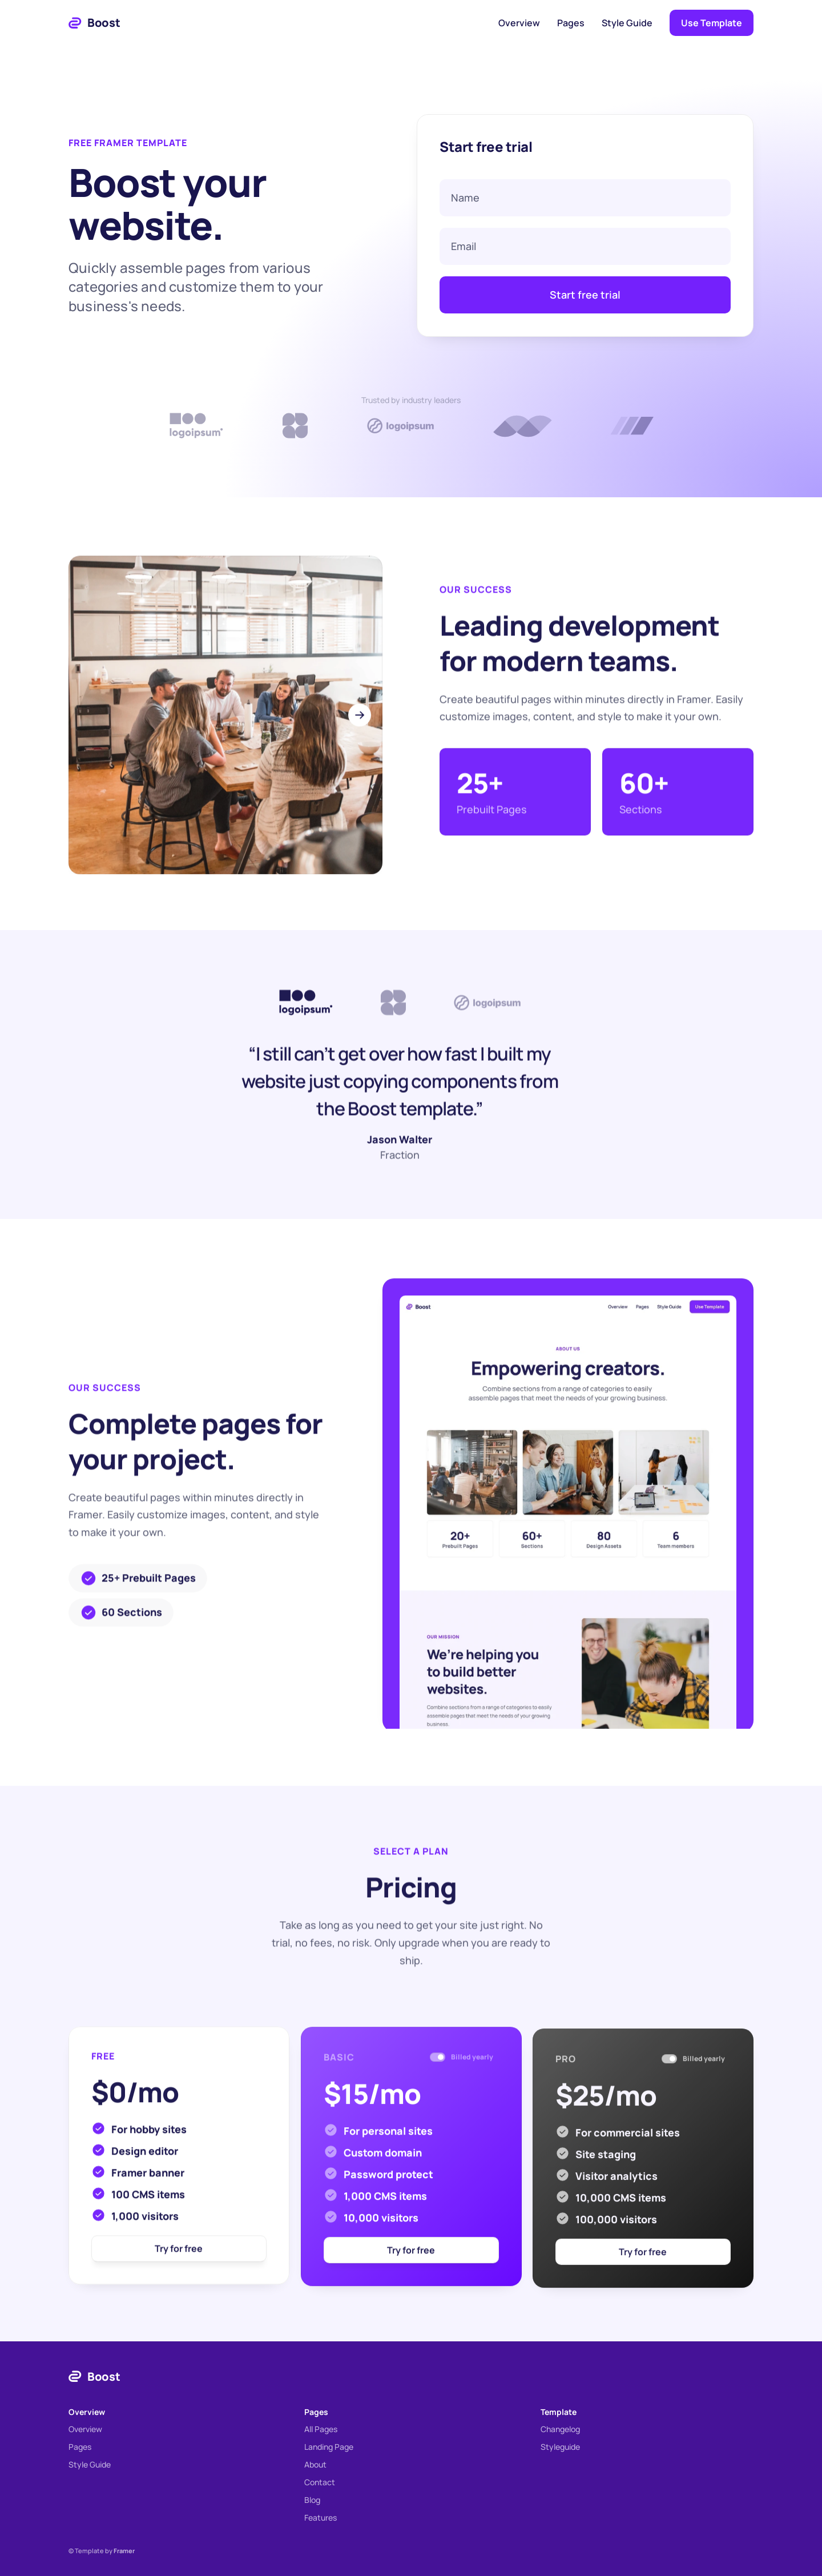 The height and width of the screenshot is (2576, 822). What do you see at coordinates (519, 23) in the screenshot?
I see `Overview` at bounding box center [519, 23].